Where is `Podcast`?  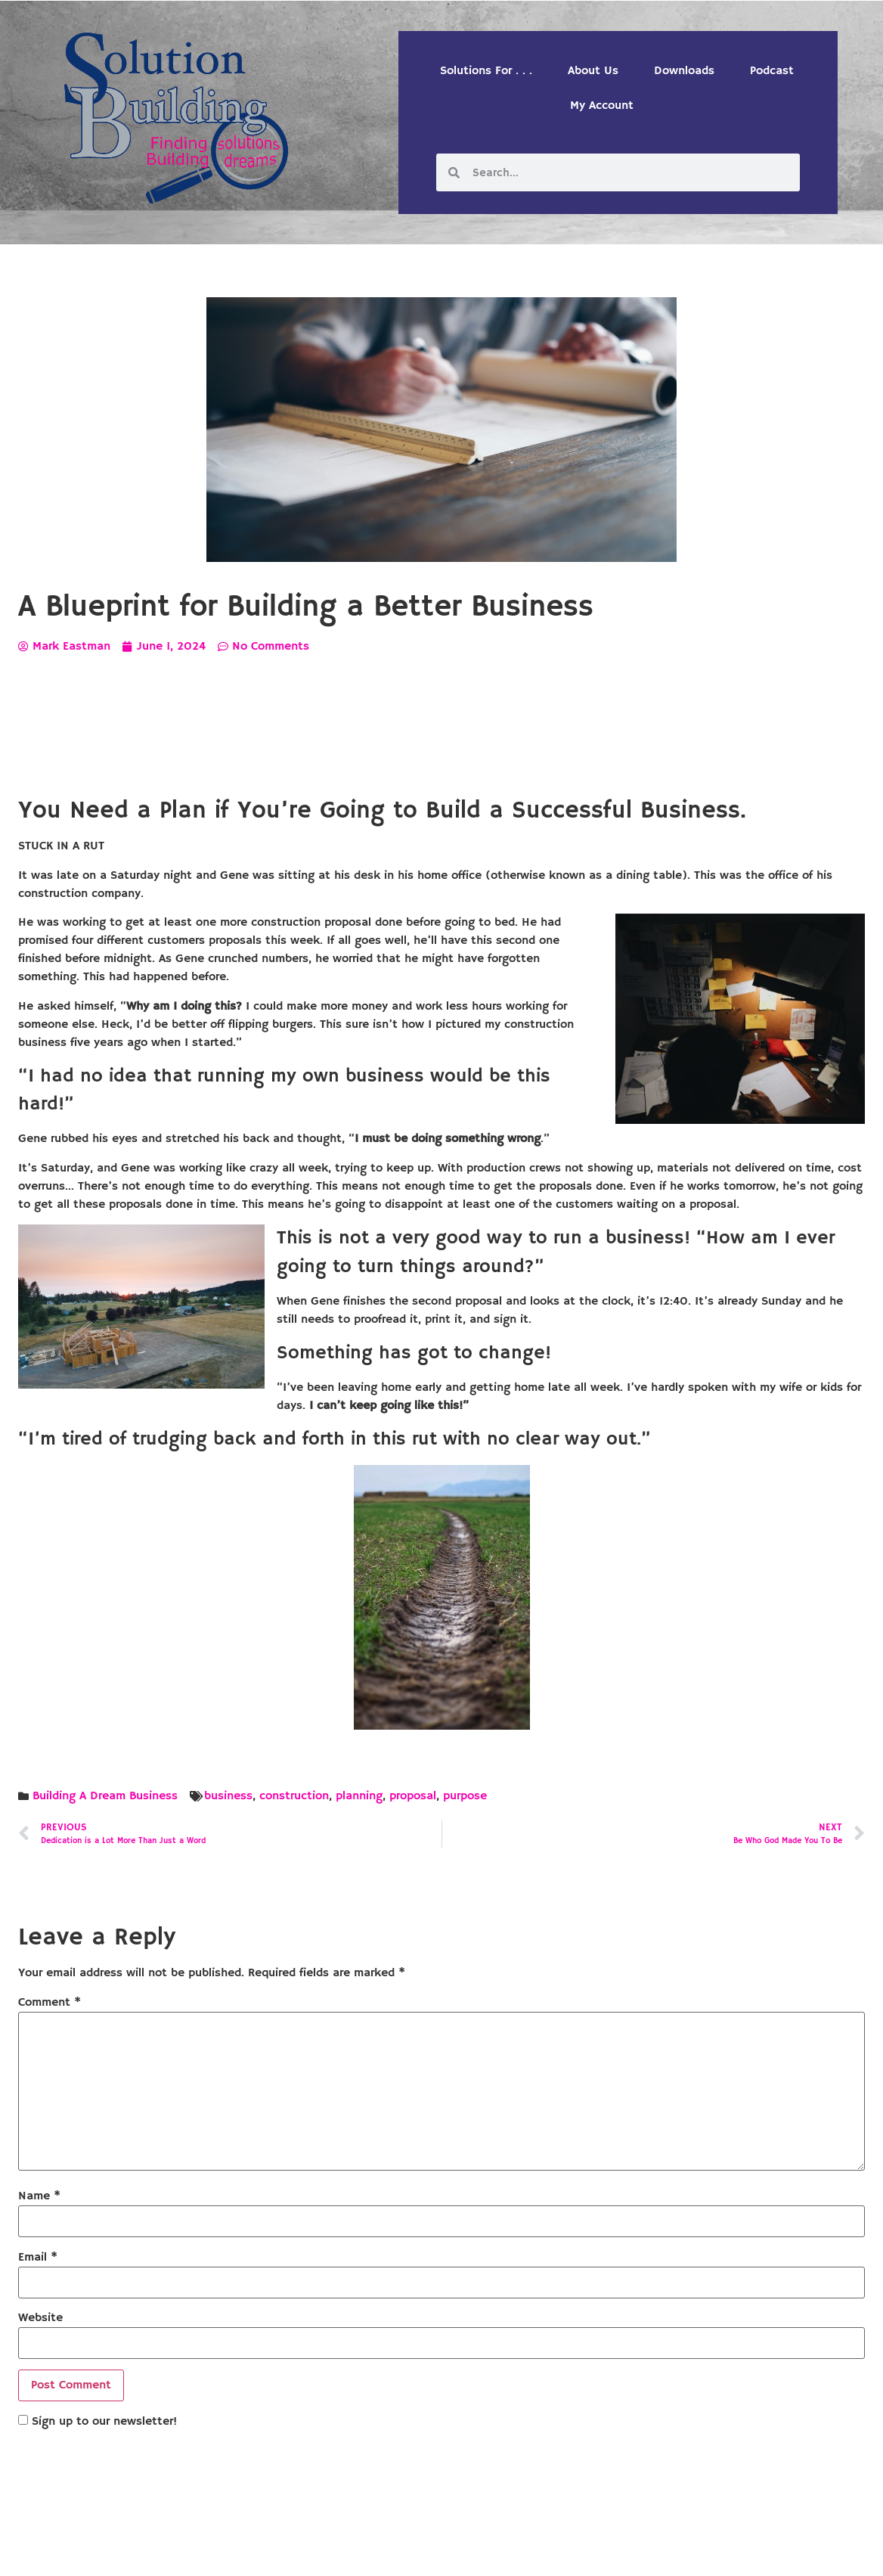
Podcast is located at coordinates (772, 71).